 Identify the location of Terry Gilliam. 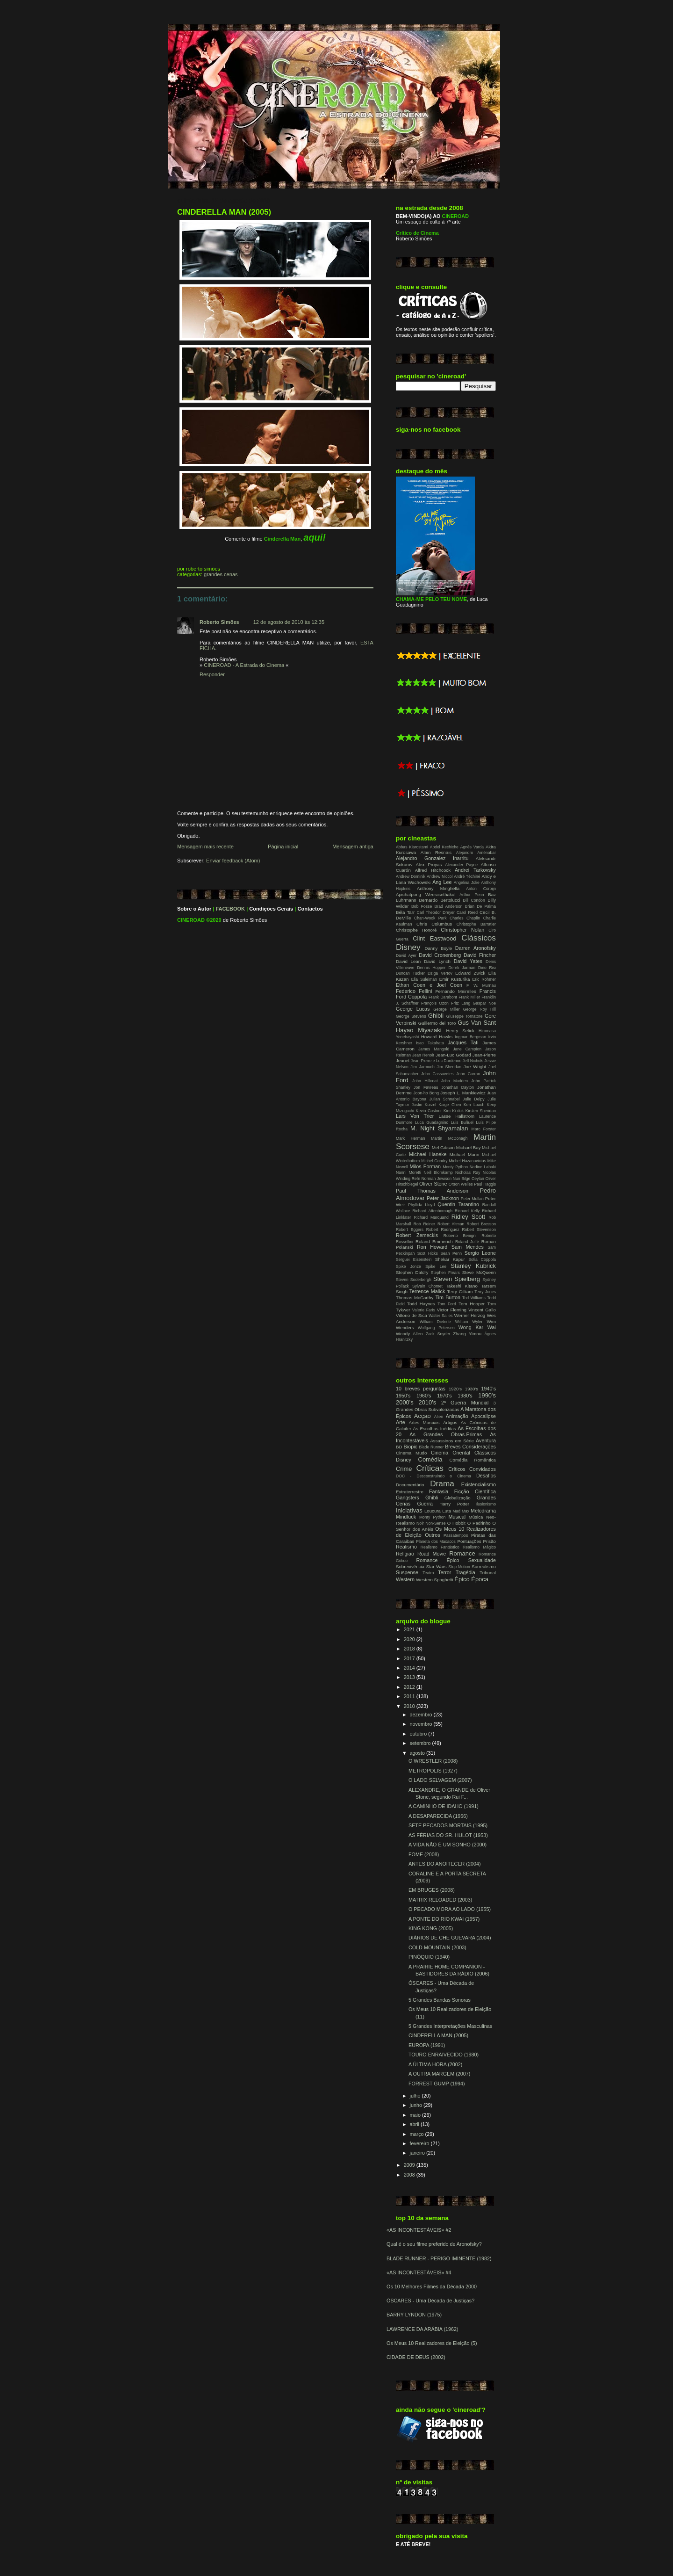
(460, 1291).